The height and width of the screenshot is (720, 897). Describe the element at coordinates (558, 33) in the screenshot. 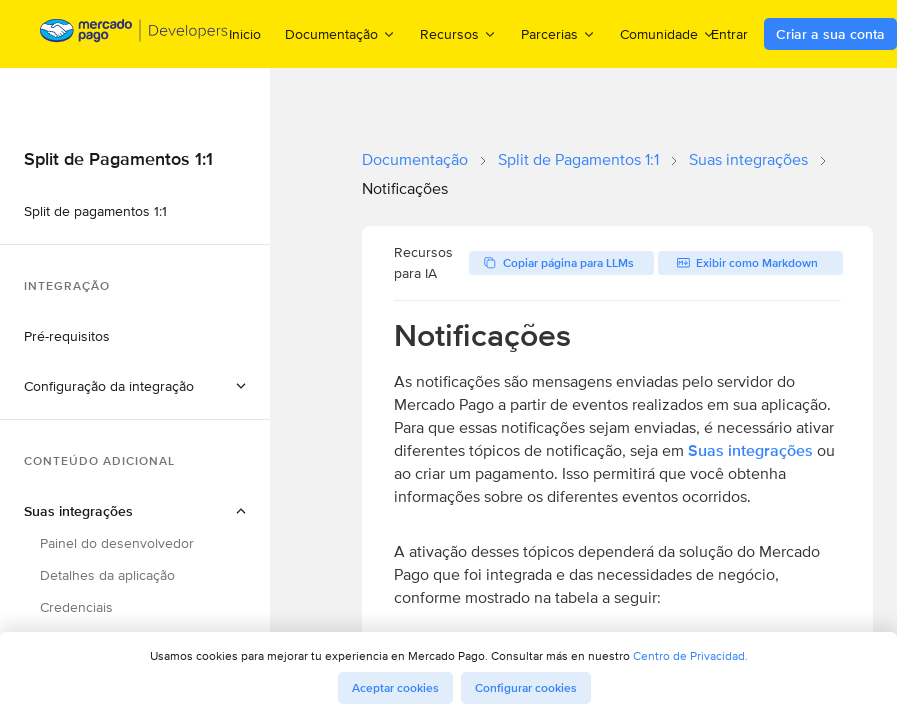

I see `Parcerias [menuitem]` at that location.